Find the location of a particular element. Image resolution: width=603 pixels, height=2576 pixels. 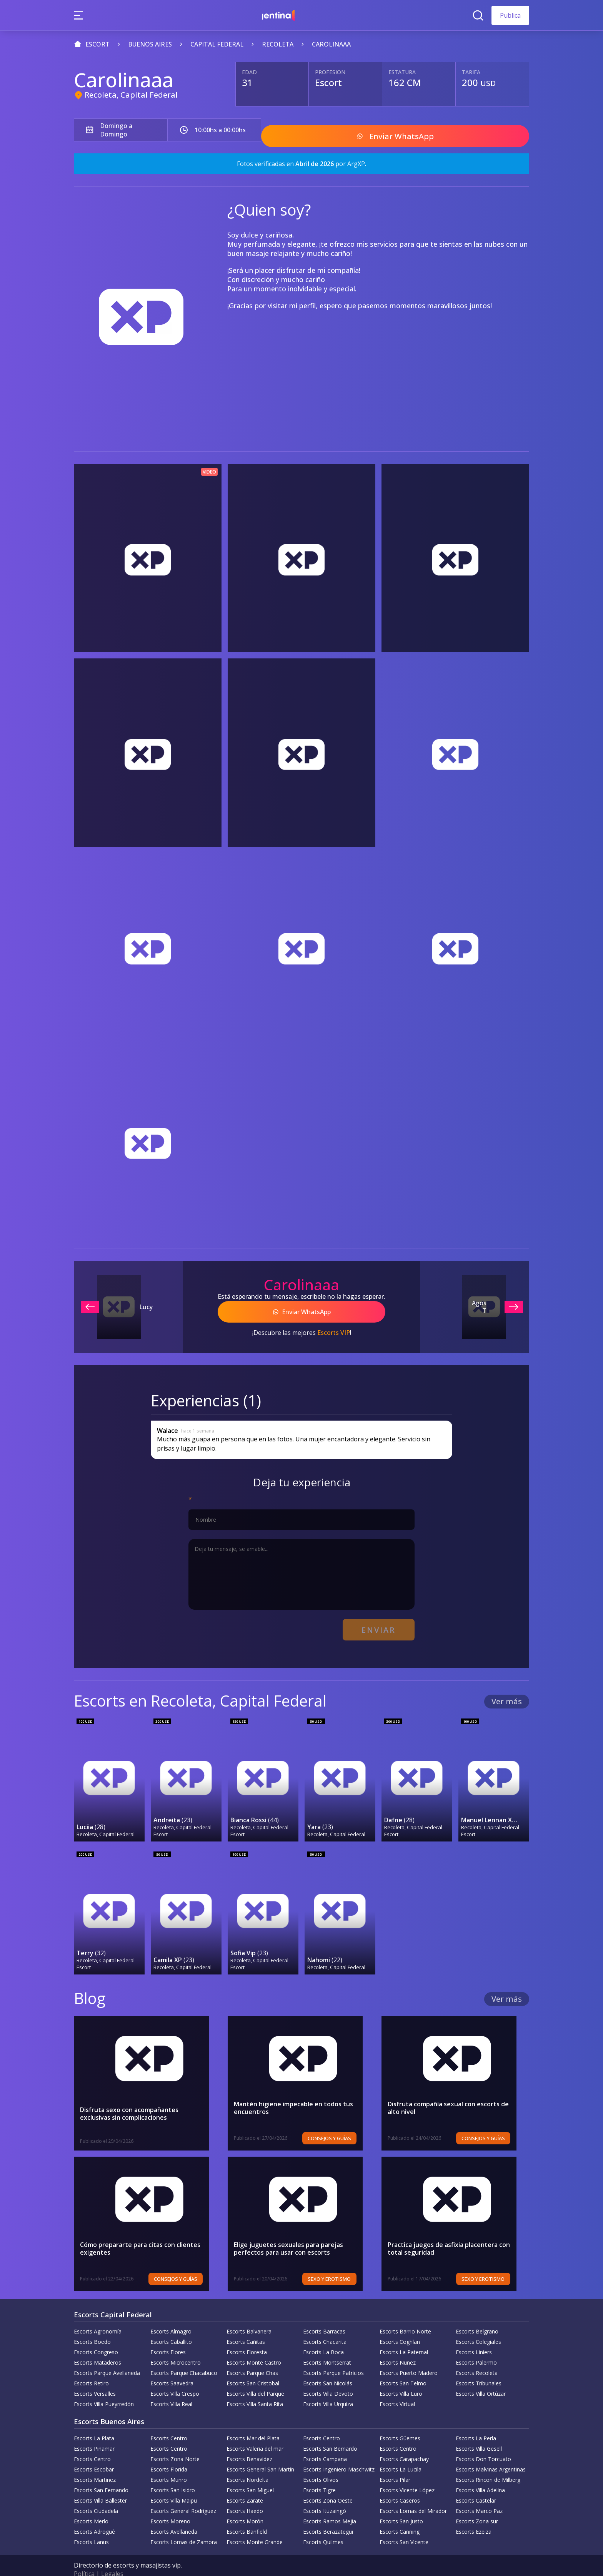

Escorts La Plata is located at coordinates (94, 2422).